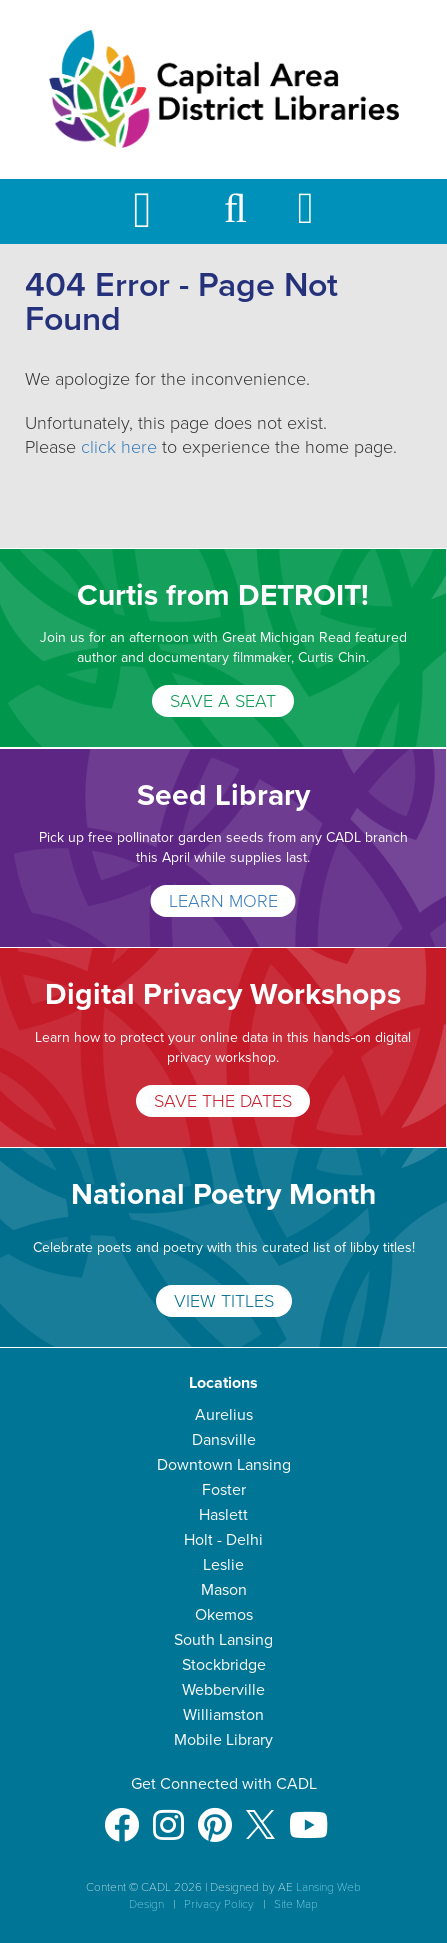 Image resolution: width=447 pixels, height=1943 pixels. I want to click on Mason, so click(224, 1590).